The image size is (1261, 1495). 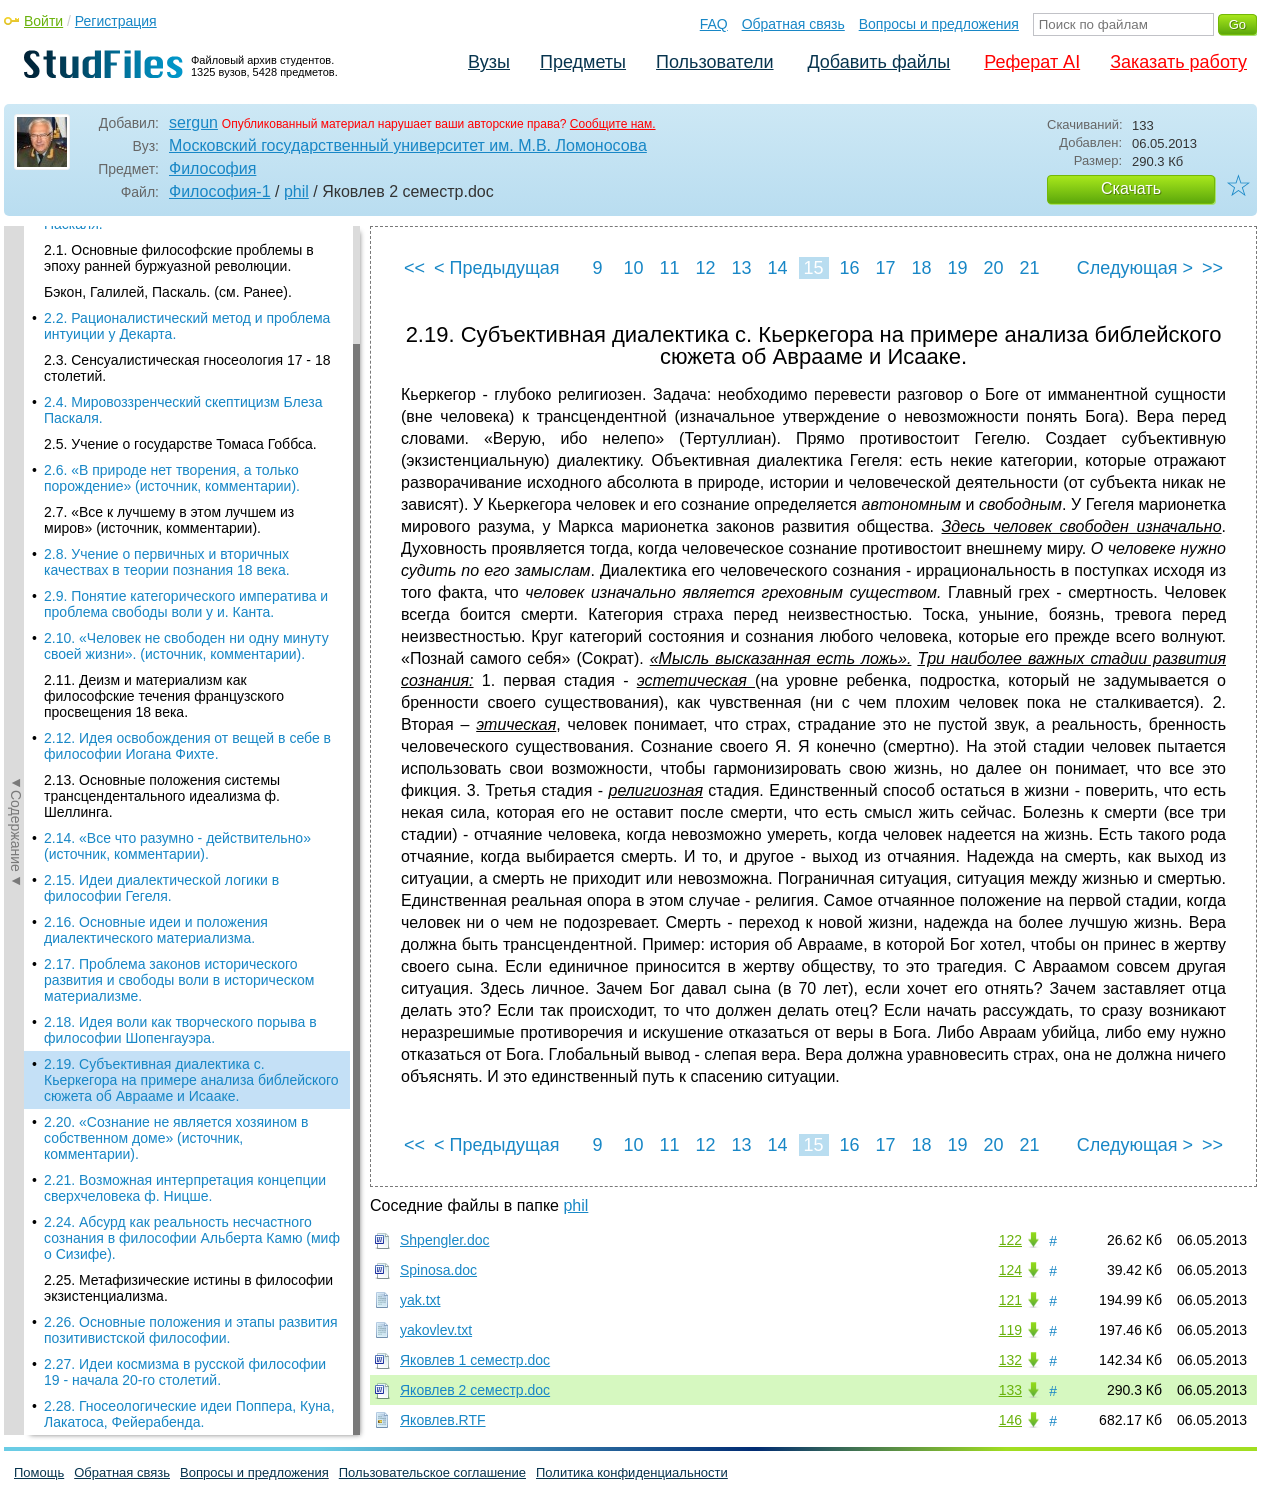 I want to click on 2.16. Основные идеи и положения диалектического материализма., so click(x=156, y=421).